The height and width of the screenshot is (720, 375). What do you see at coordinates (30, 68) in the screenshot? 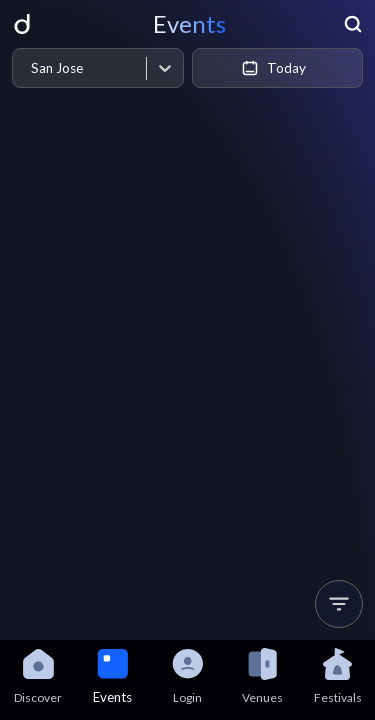
I see `[combobox]` at bounding box center [30, 68].